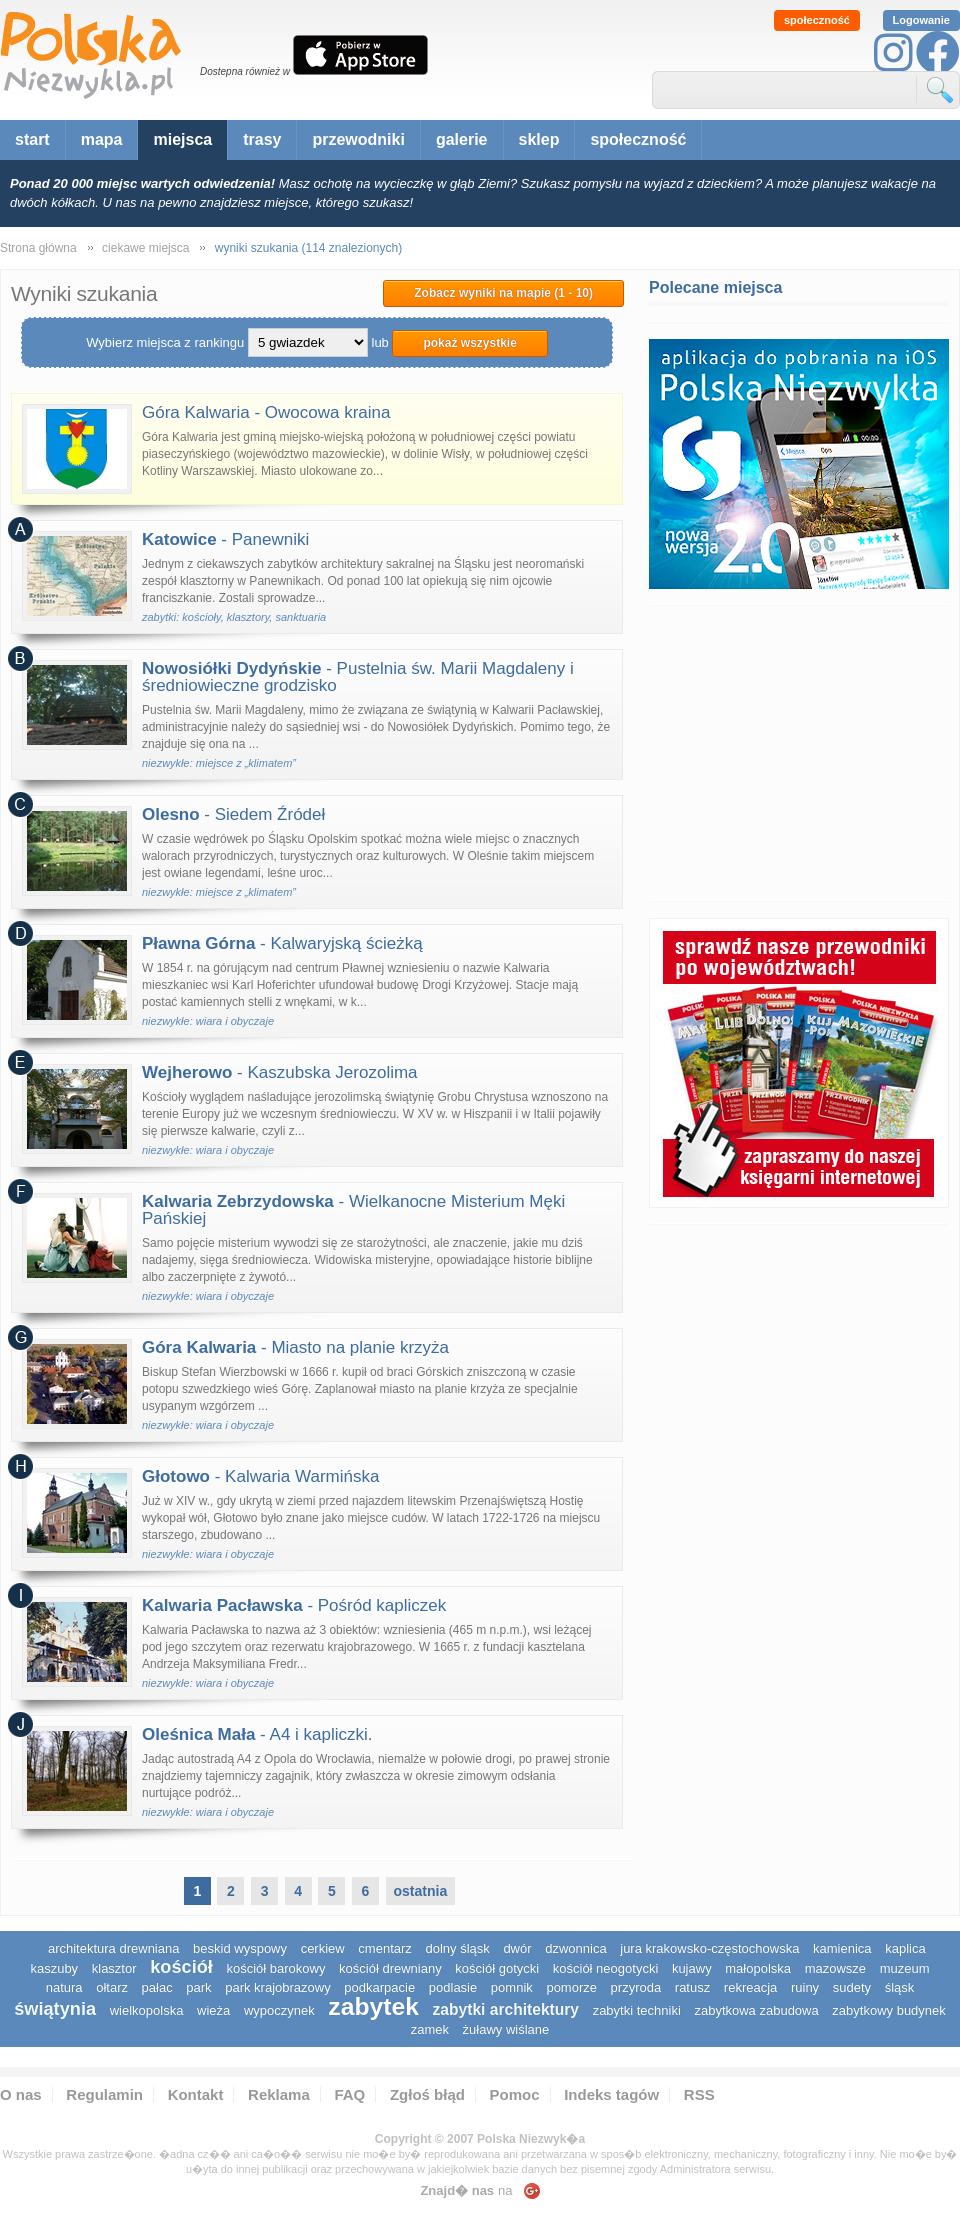  I want to click on O nas, so click(21, 2094).